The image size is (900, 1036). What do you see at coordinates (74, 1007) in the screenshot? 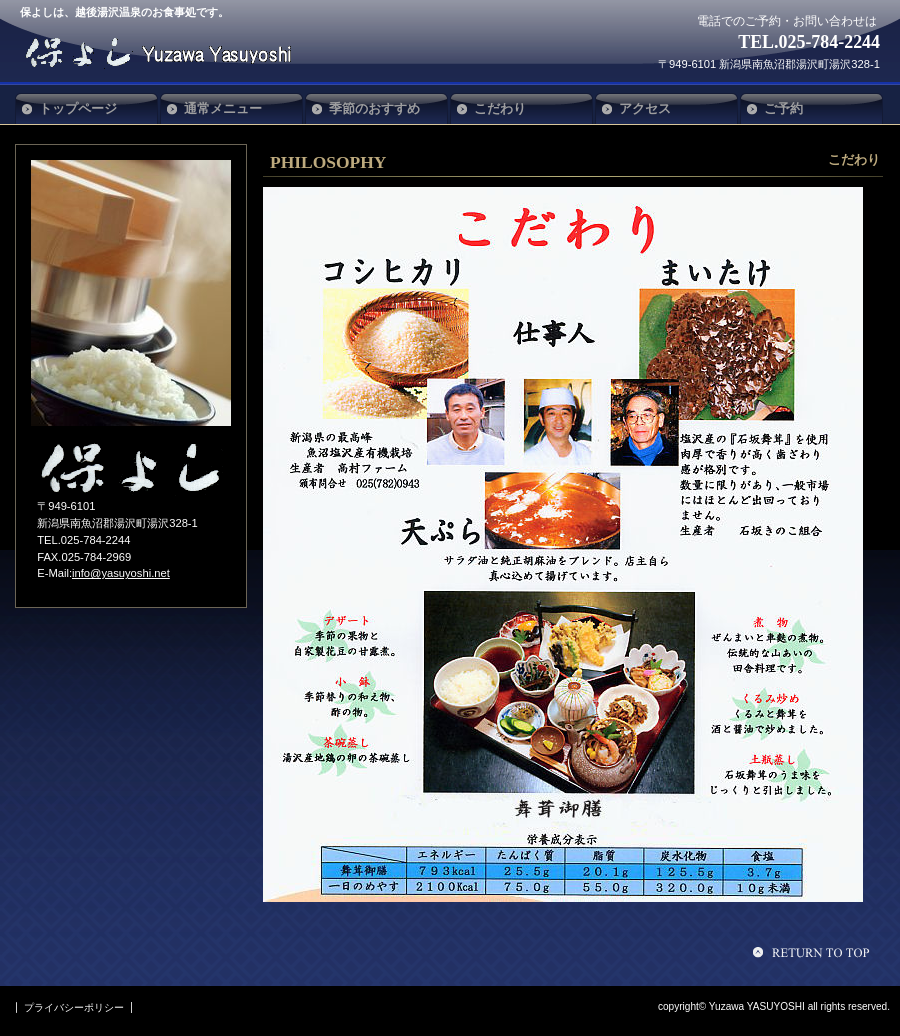
I see `プライバシーポリシー` at bounding box center [74, 1007].